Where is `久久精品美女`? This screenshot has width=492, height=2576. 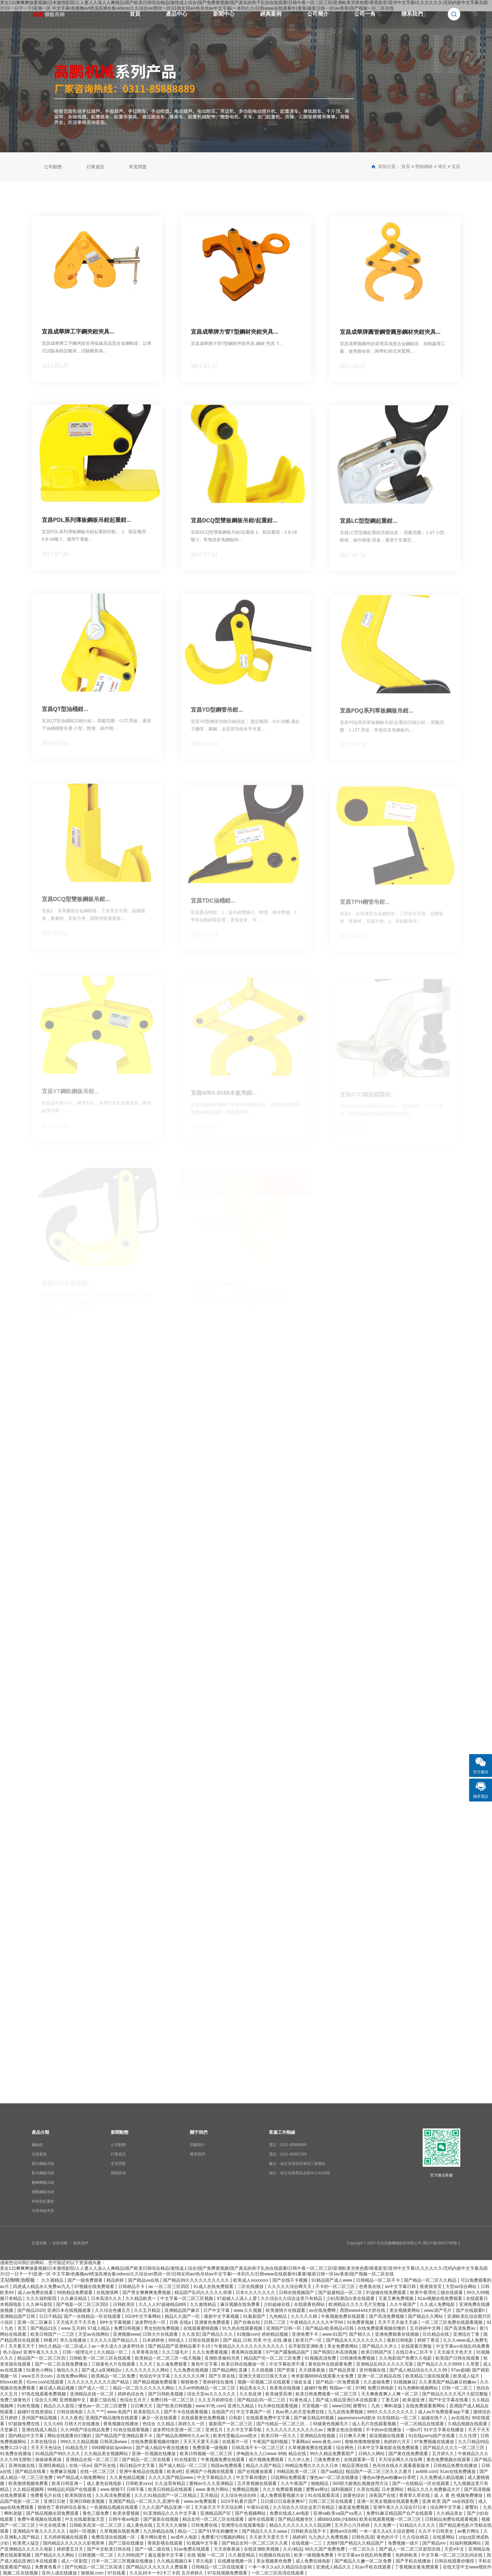
久久精品美女 is located at coordinates (450, 2513).